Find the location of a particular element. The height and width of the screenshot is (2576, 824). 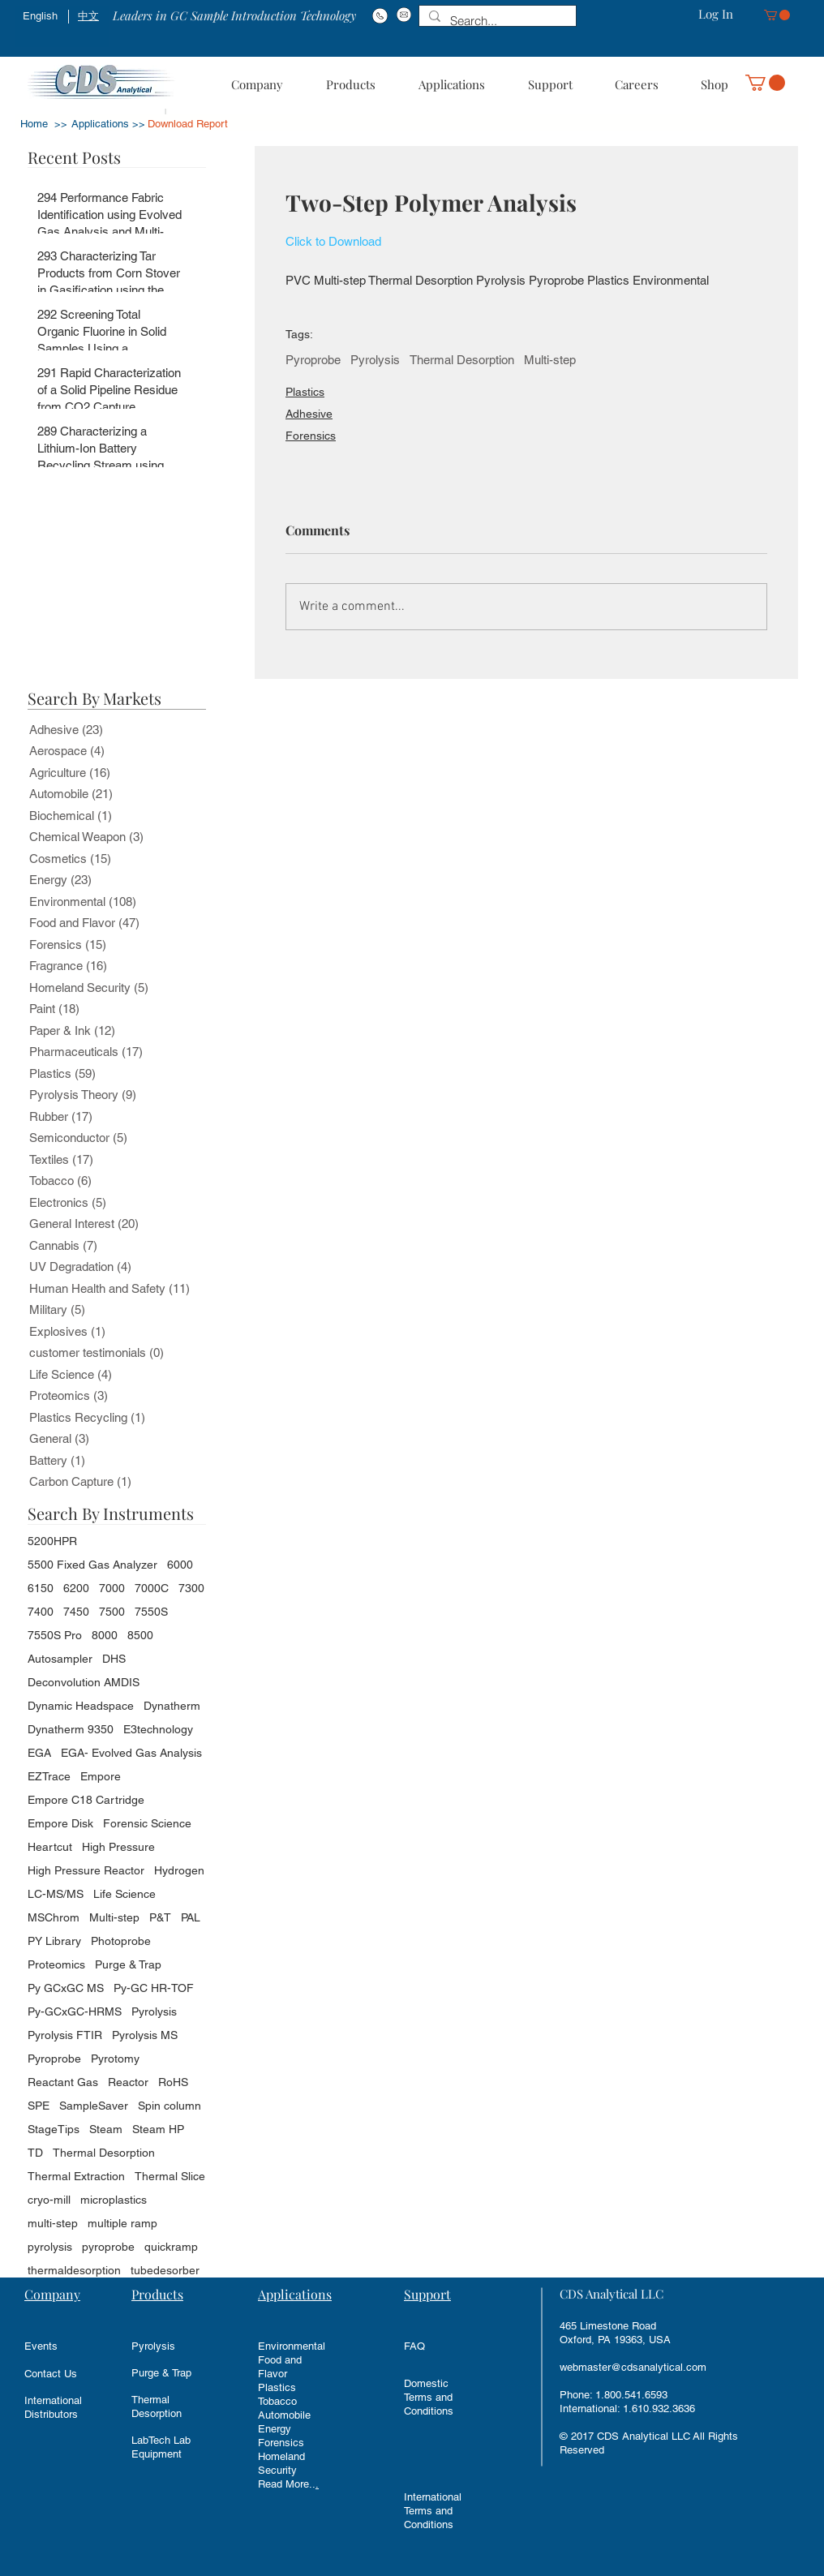

TD is located at coordinates (35, 2152).